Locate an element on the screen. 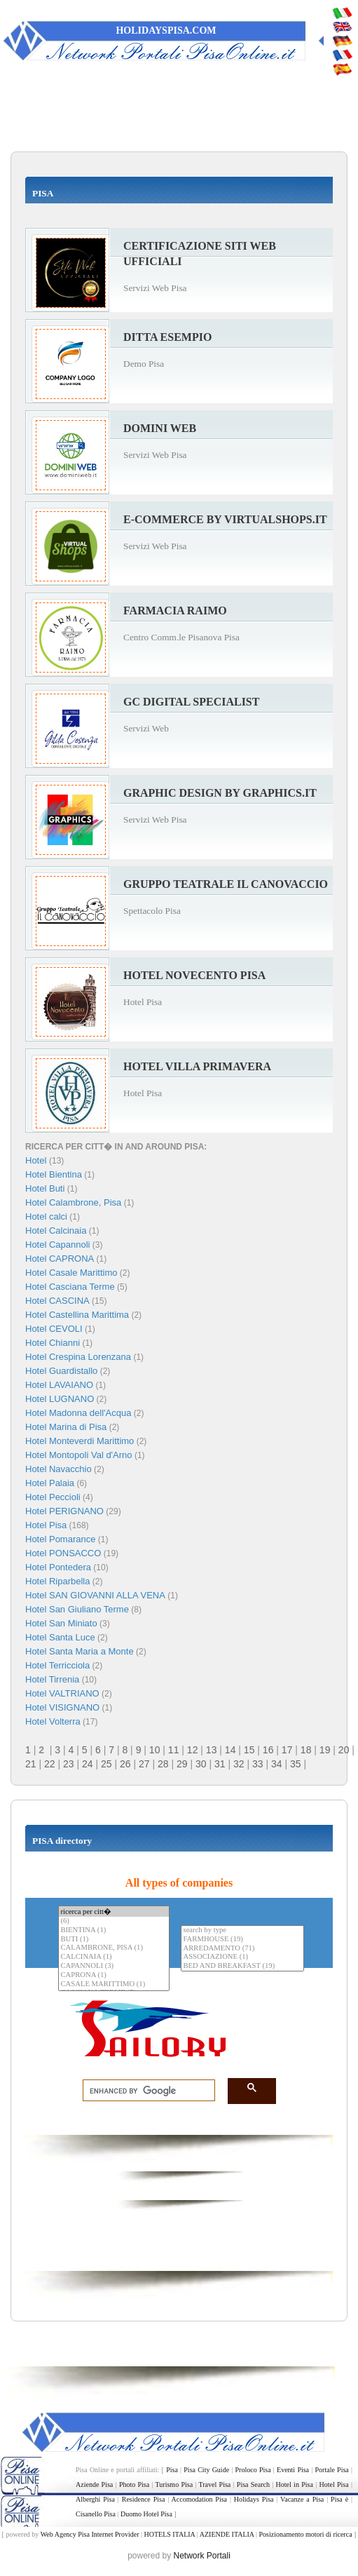  ARREDAMENTO (71) is located at coordinates (242, 1948).